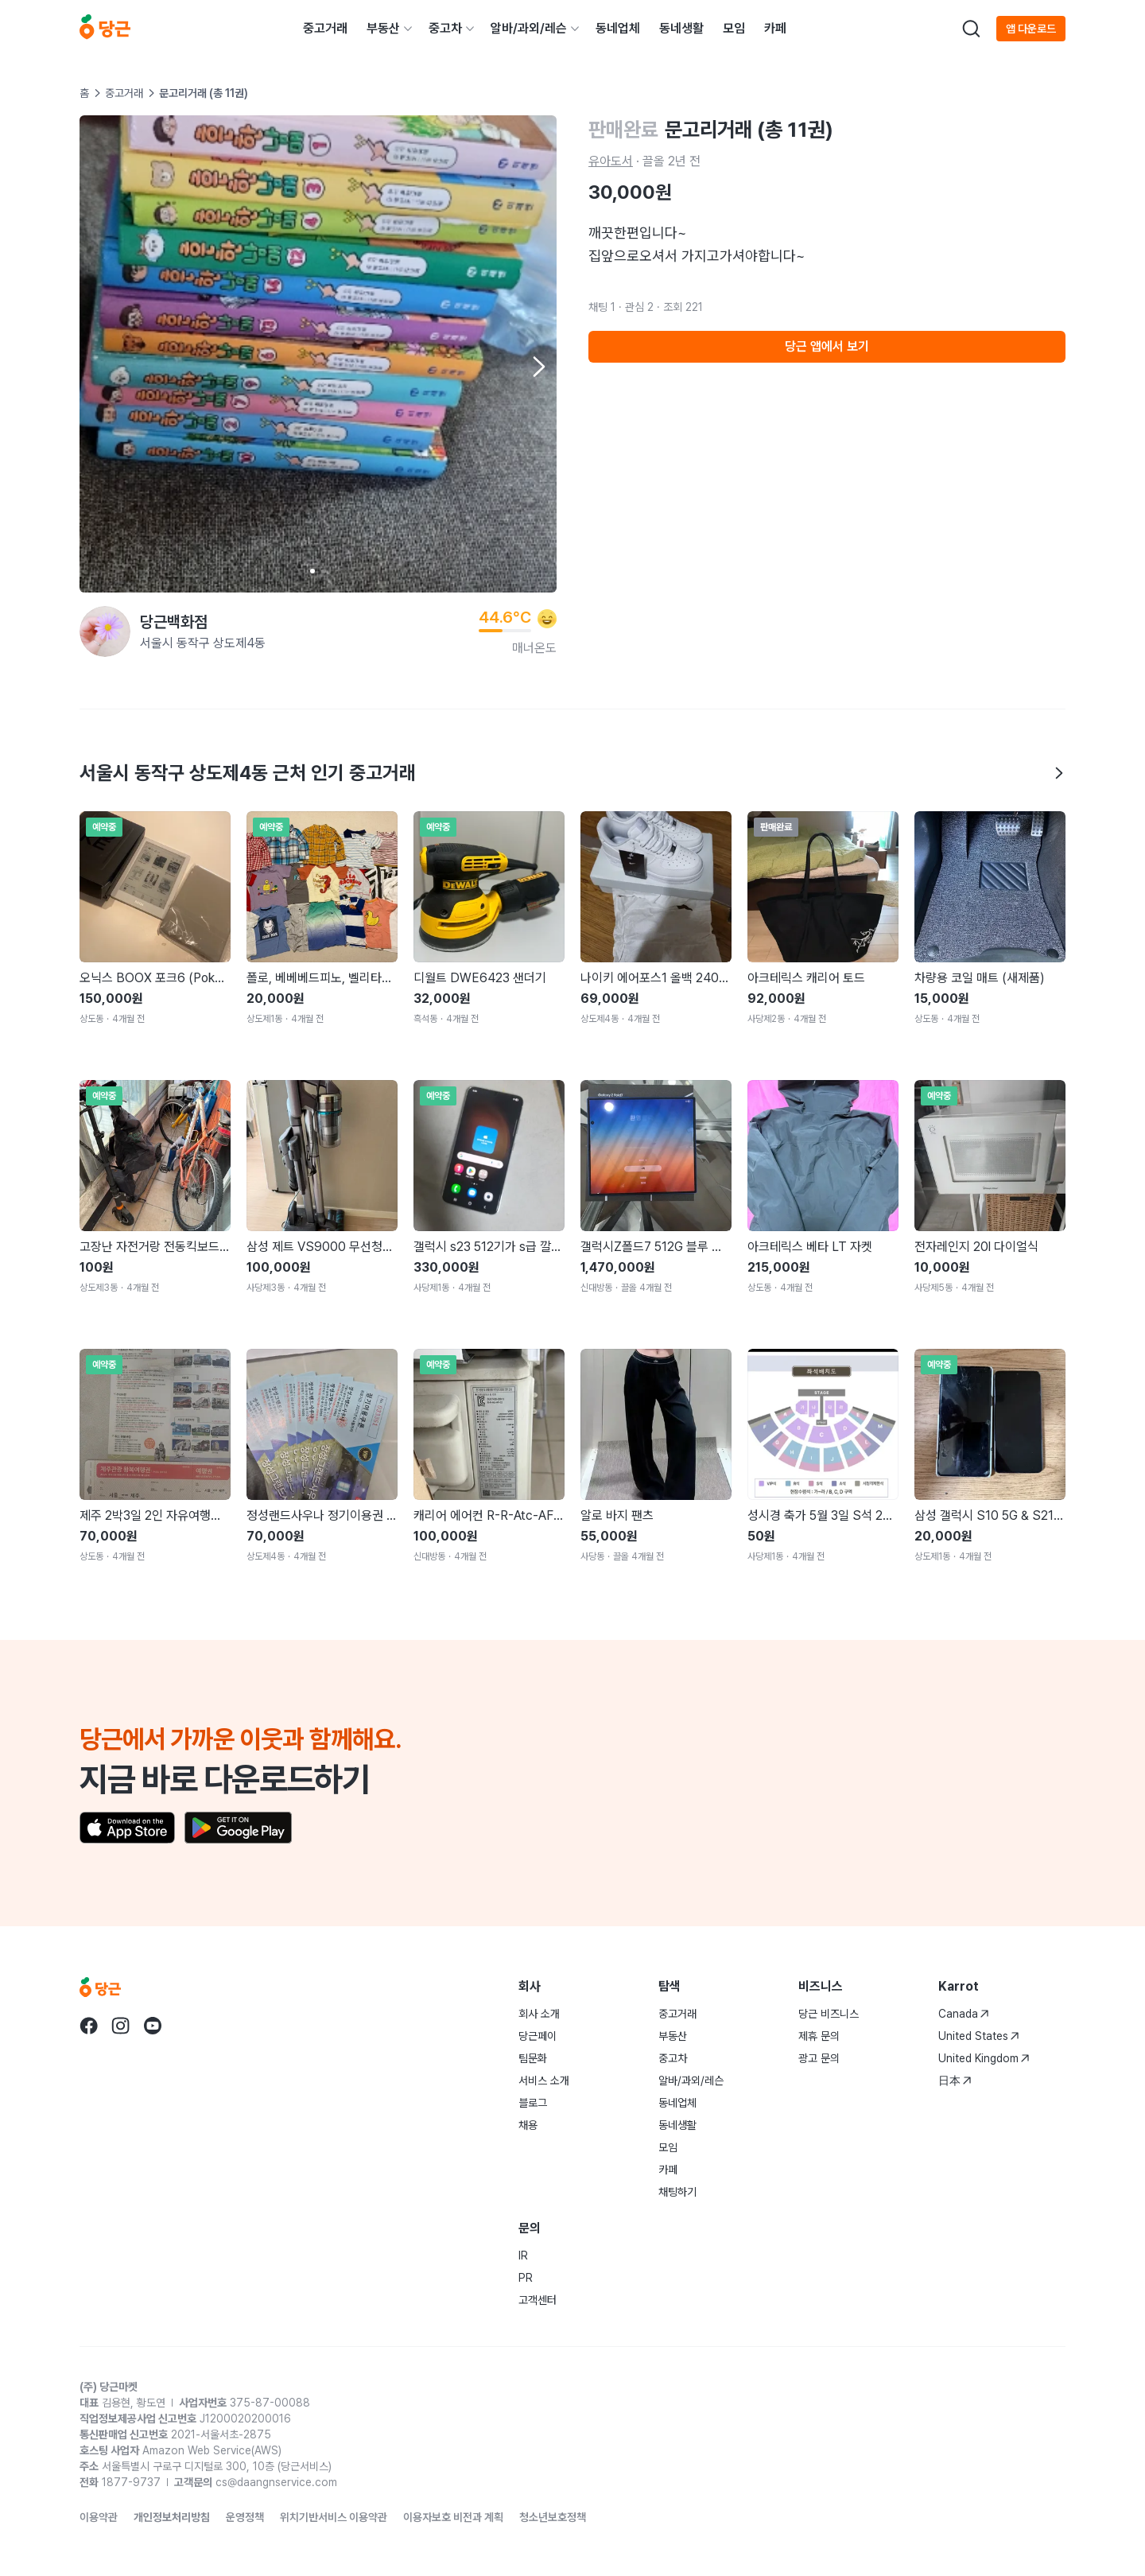  I want to click on [당근 facebook로 이동], so click(89, 2025).